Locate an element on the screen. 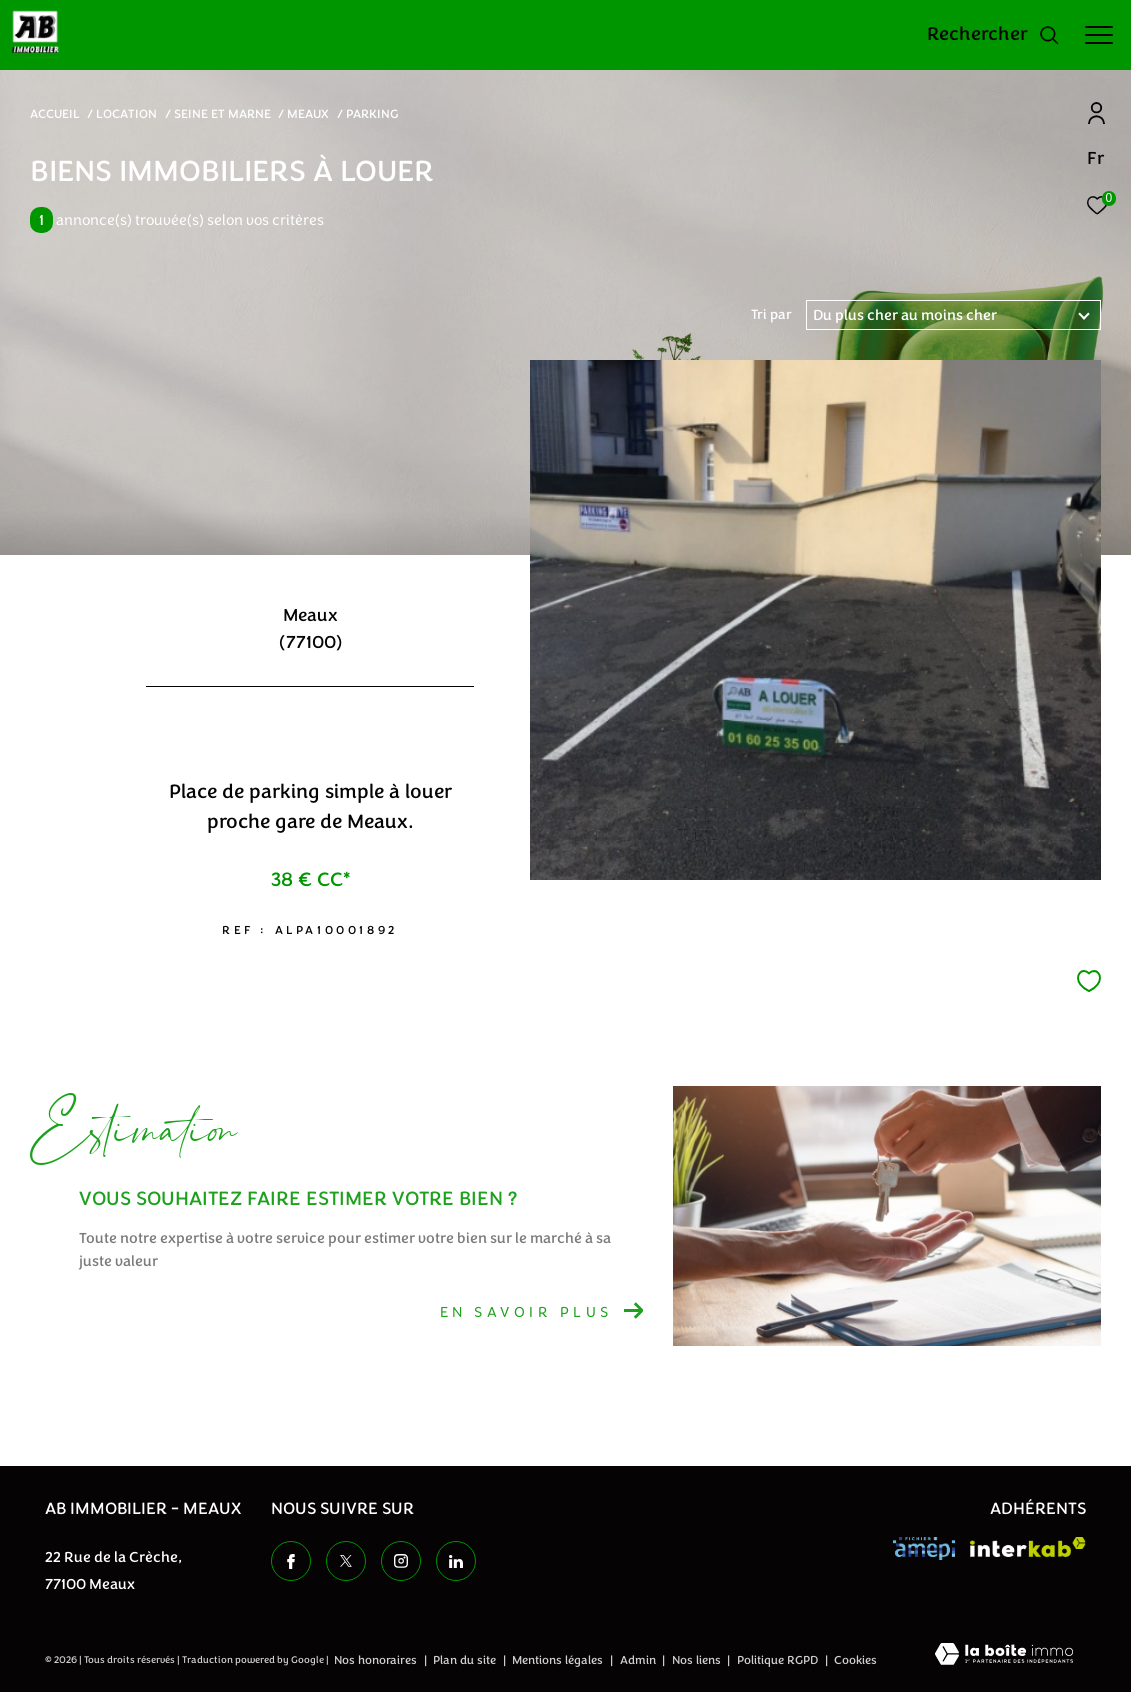 Image resolution: width=1131 pixels, height=1692 pixels. Nos honoraires is located at coordinates (377, 1660).